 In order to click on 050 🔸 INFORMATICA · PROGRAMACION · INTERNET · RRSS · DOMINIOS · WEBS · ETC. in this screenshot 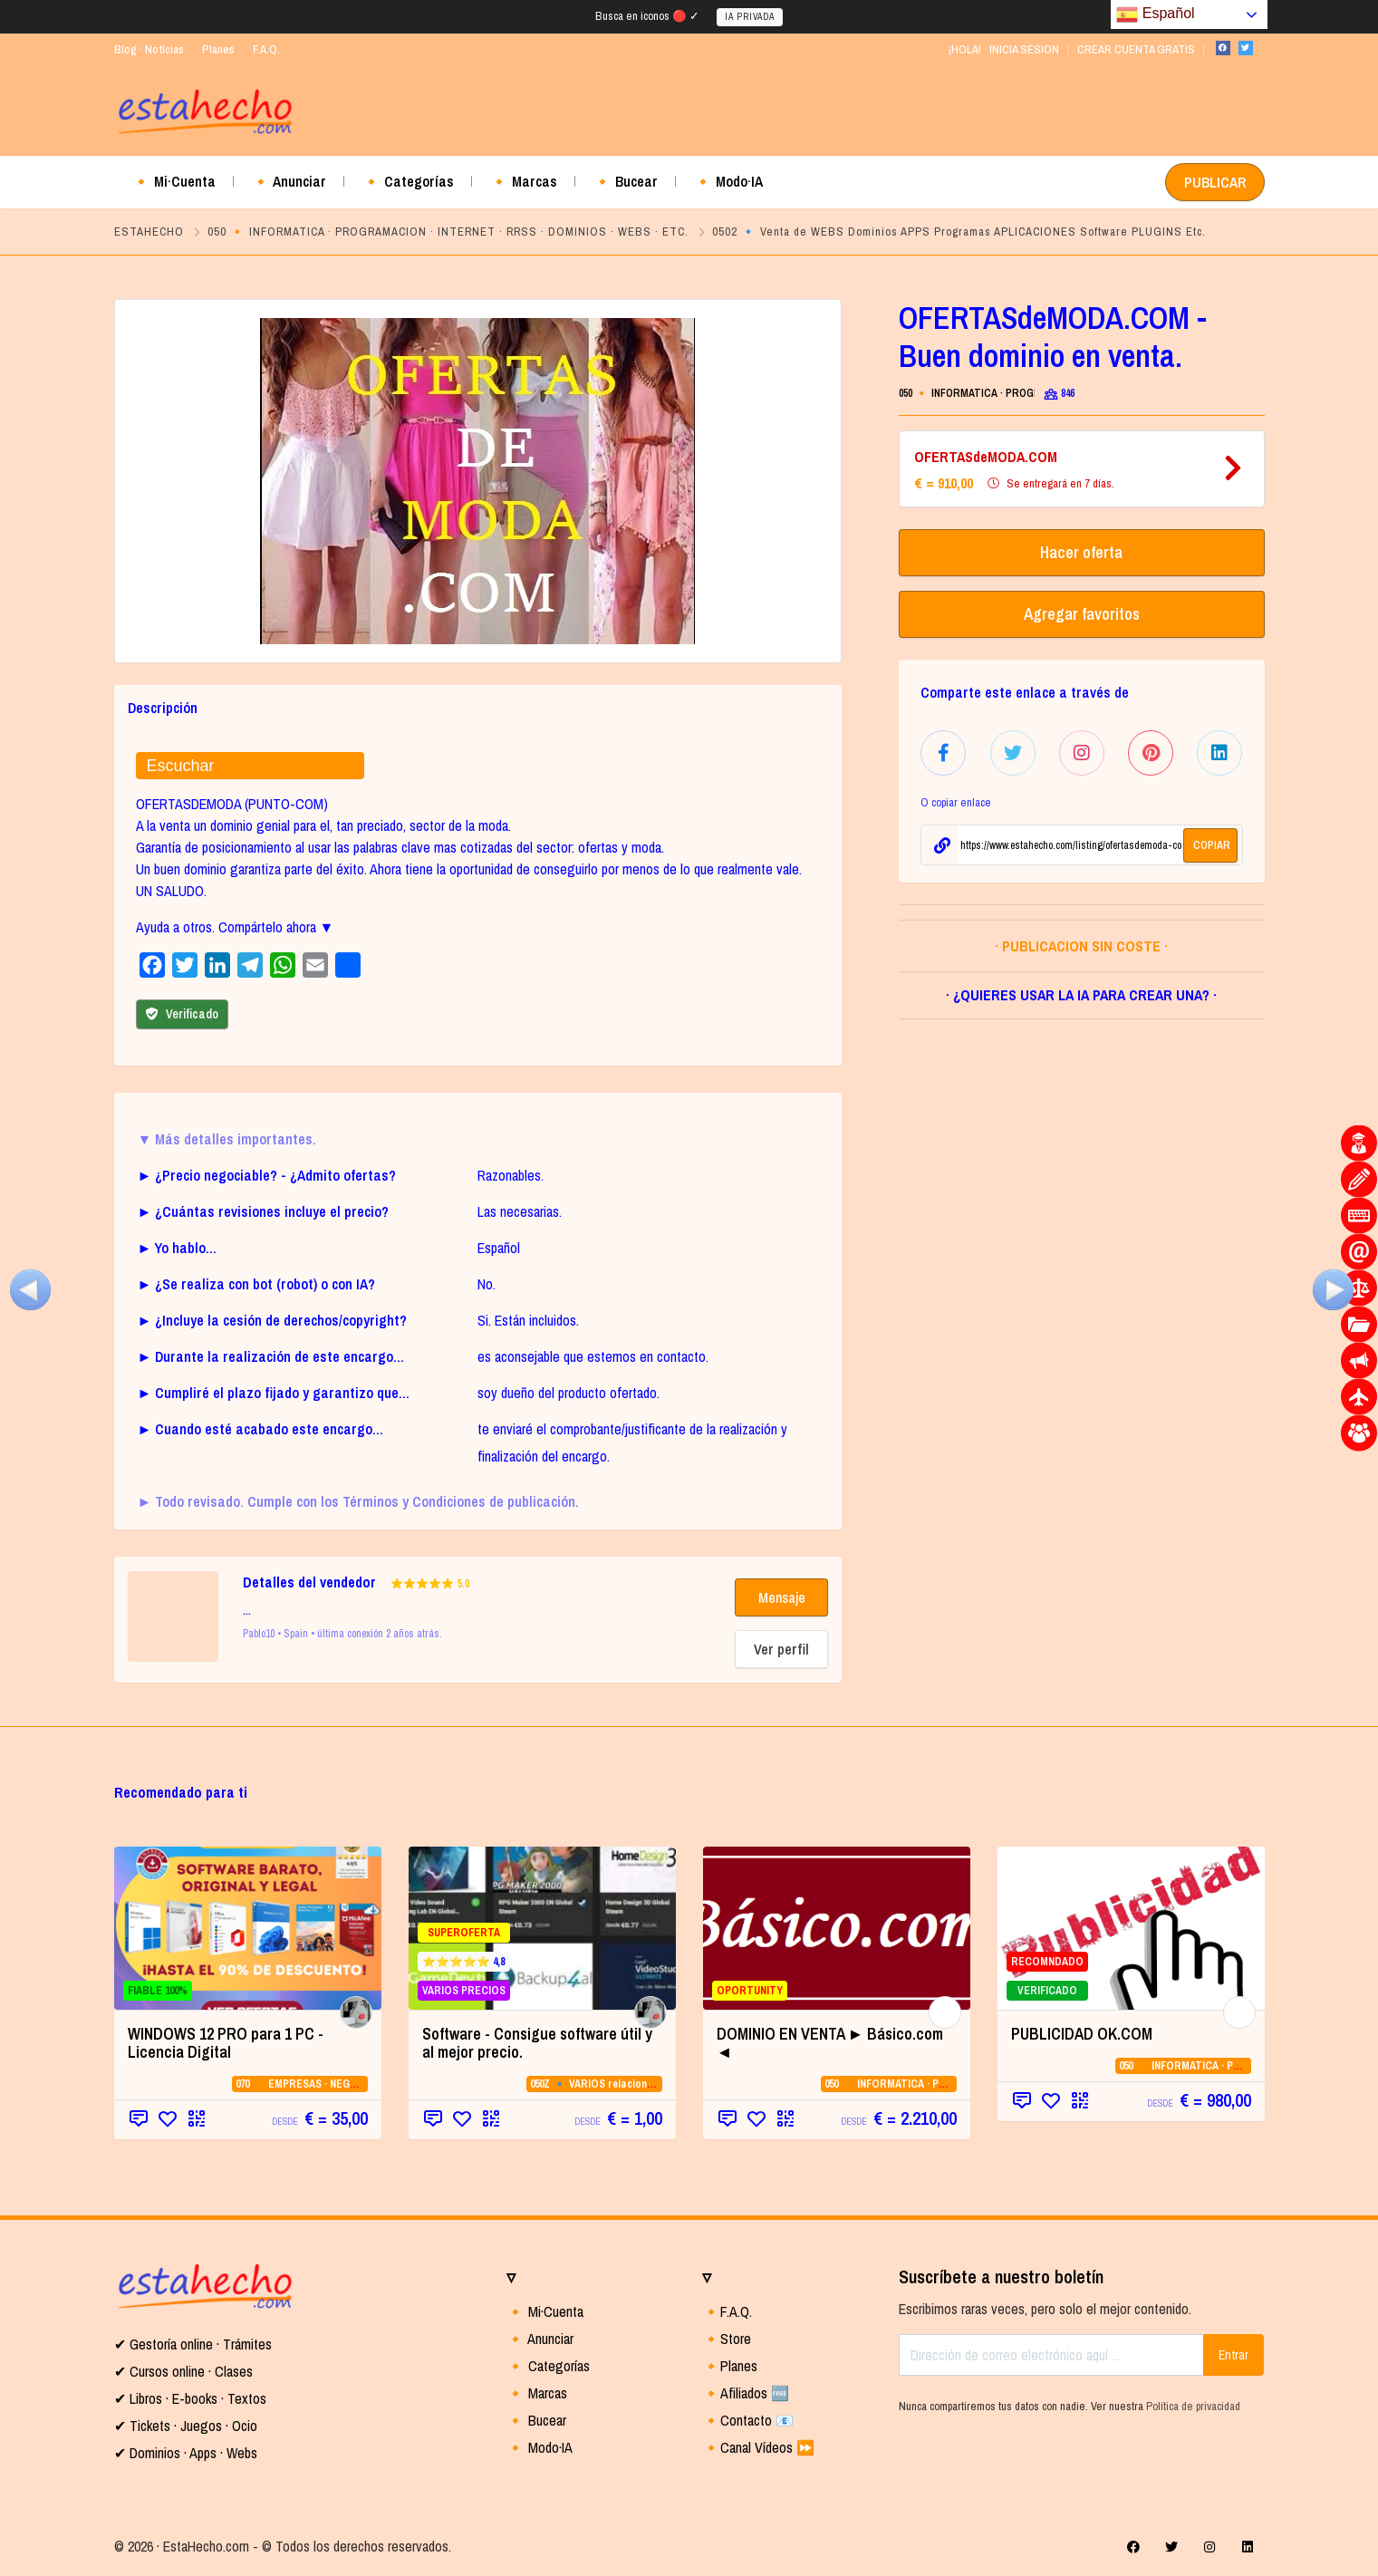, I will do `click(448, 231)`.